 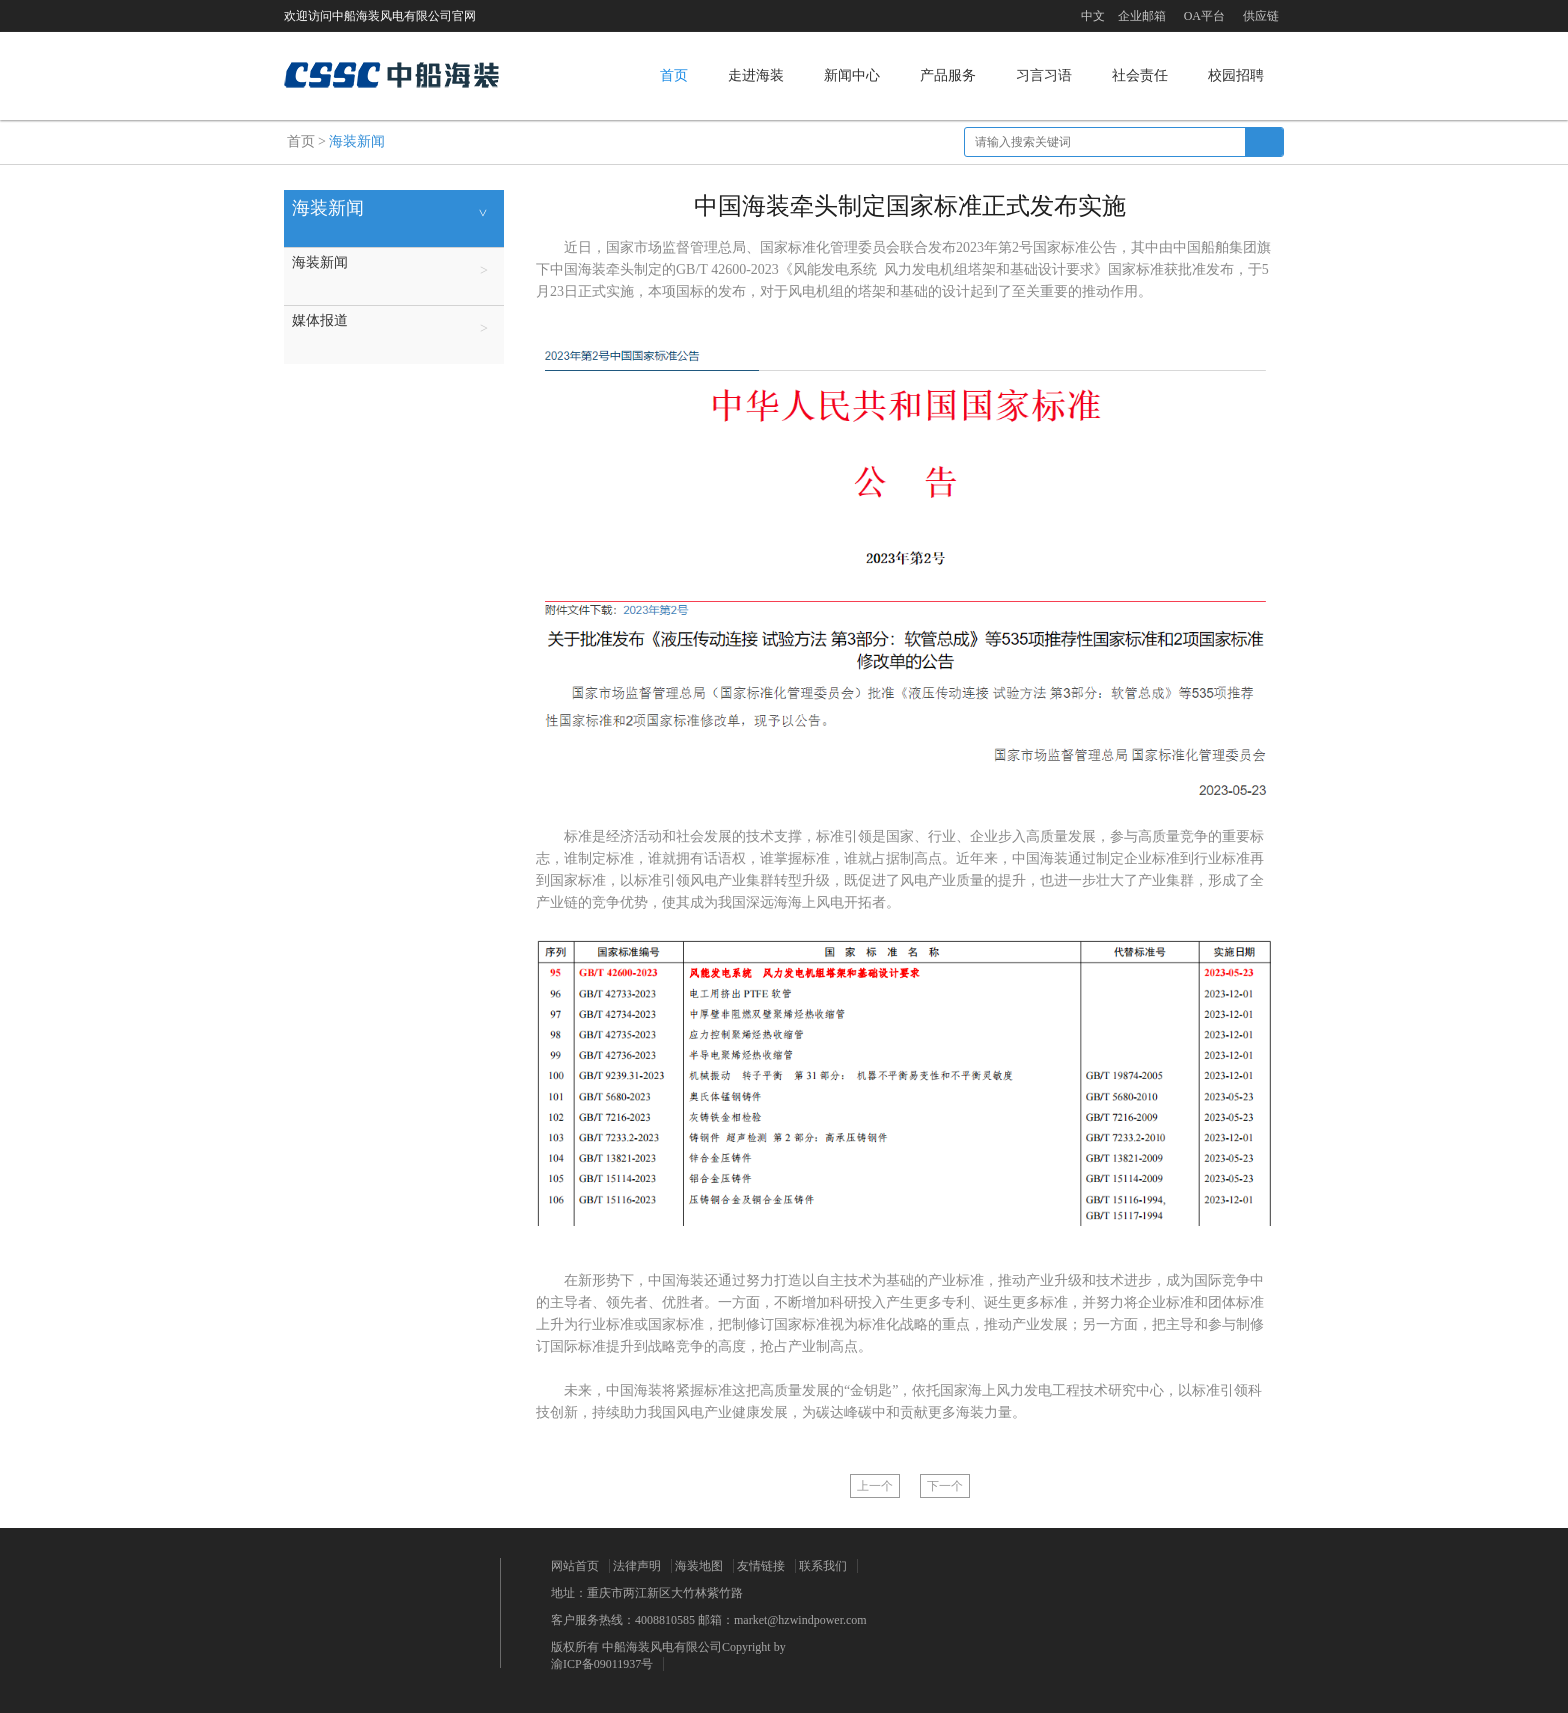 What do you see at coordinates (674, 75) in the screenshot?
I see `首页` at bounding box center [674, 75].